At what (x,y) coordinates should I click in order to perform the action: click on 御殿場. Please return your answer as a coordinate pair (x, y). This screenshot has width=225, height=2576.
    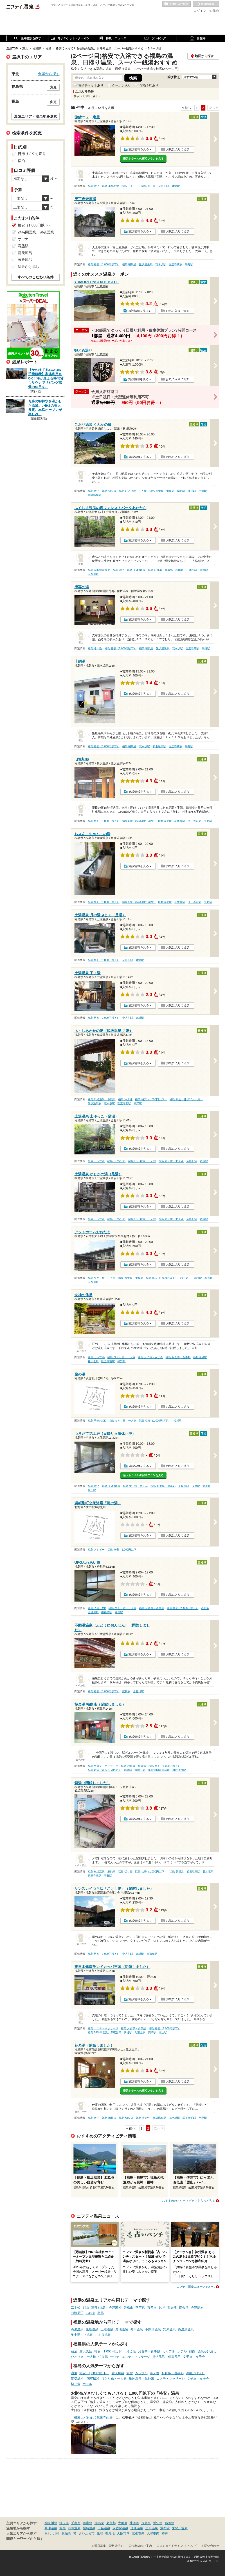
    Looking at the image, I should click on (110, 2533).